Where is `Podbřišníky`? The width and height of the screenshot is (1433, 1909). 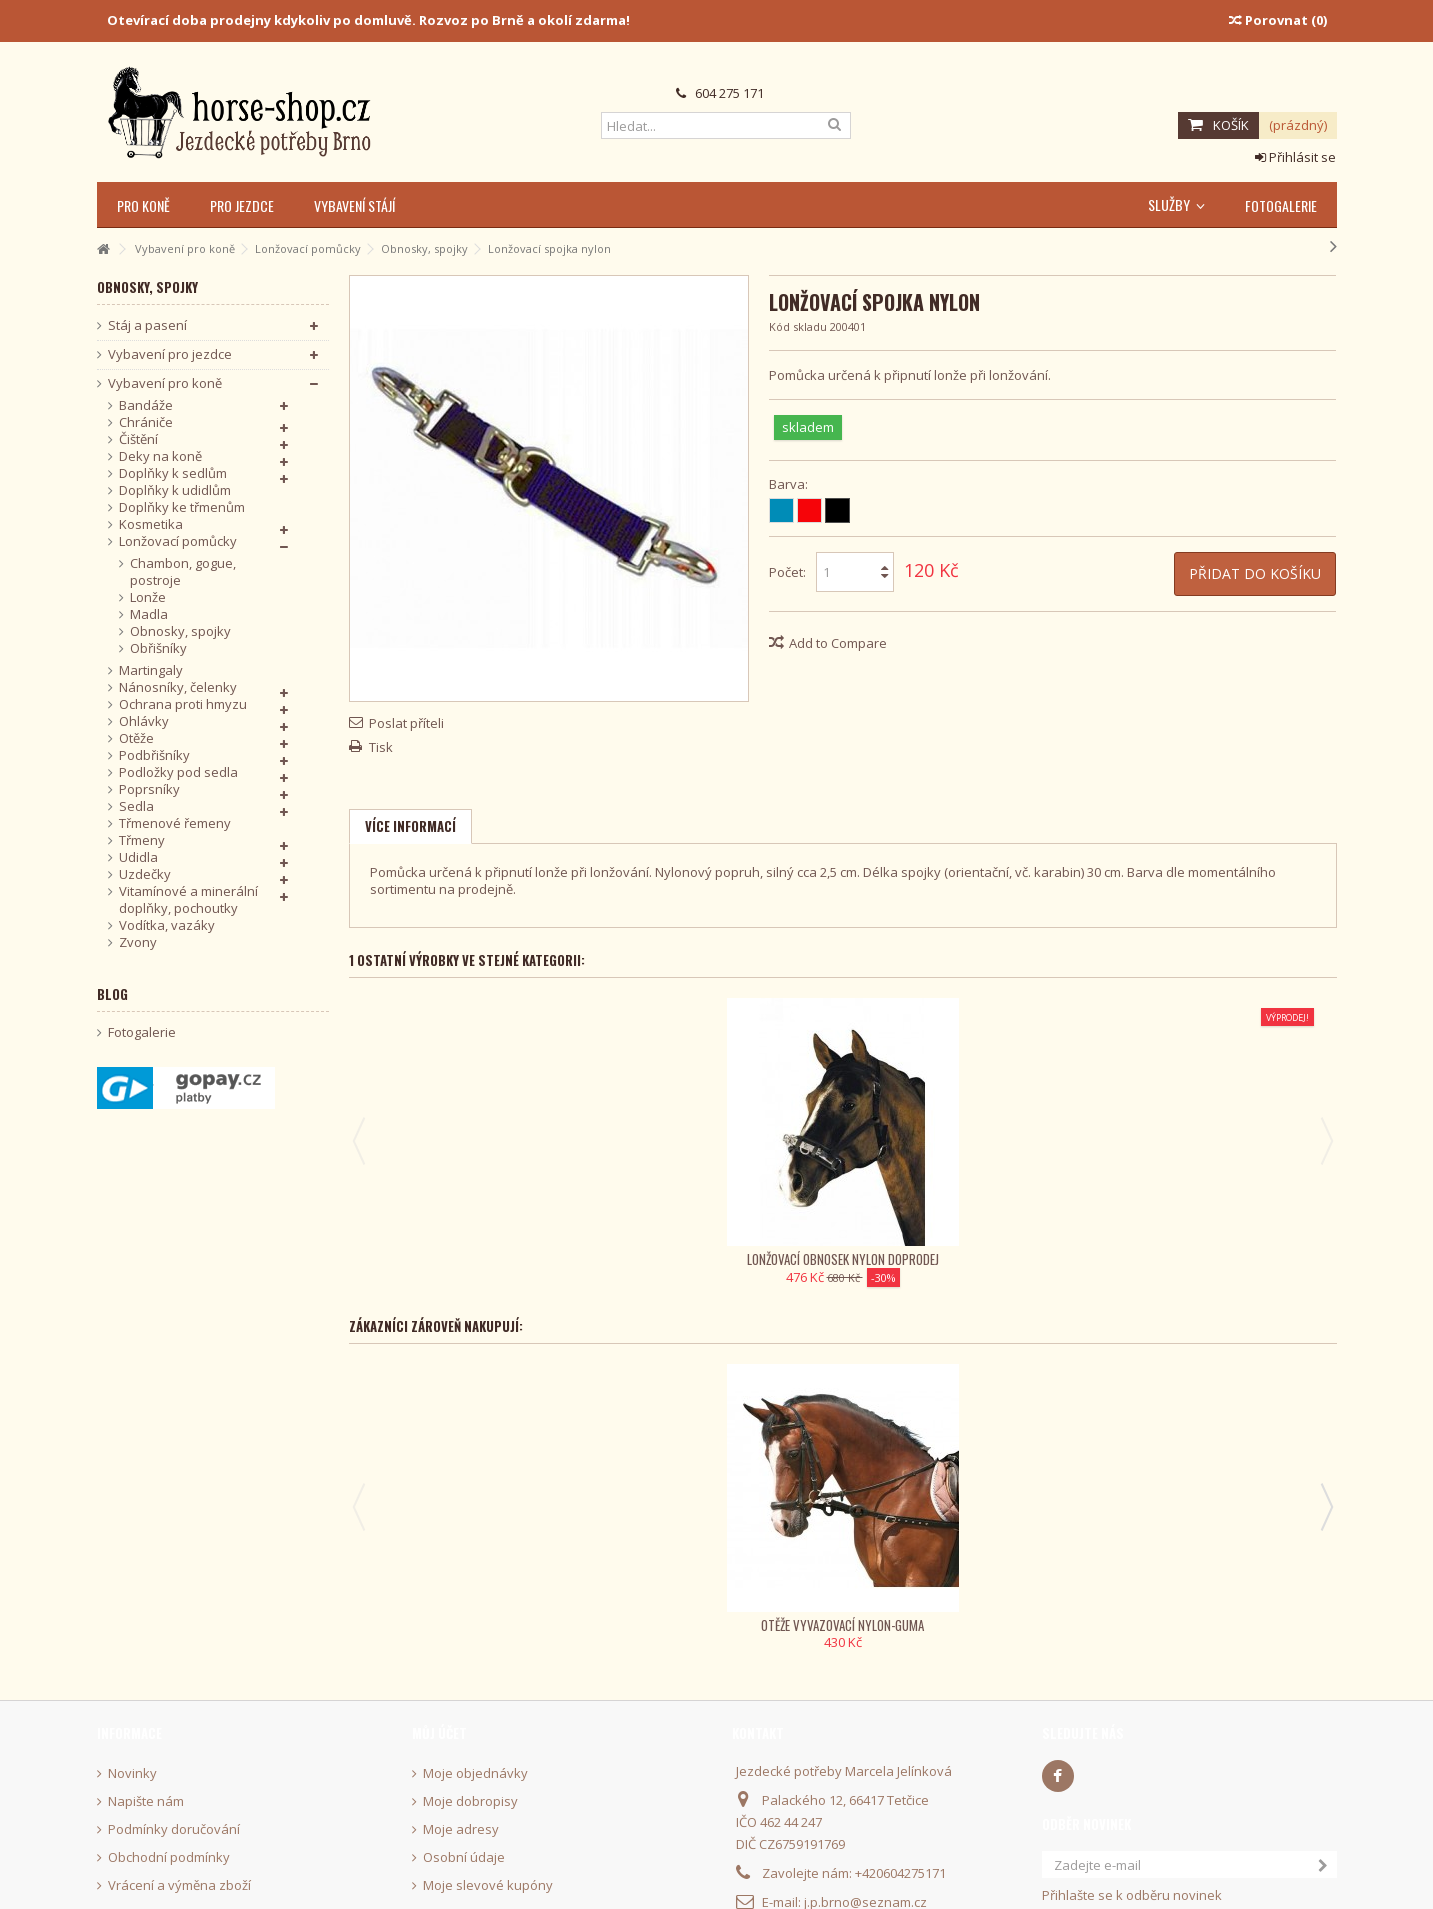 Podbřišníky is located at coordinates (154, 755).